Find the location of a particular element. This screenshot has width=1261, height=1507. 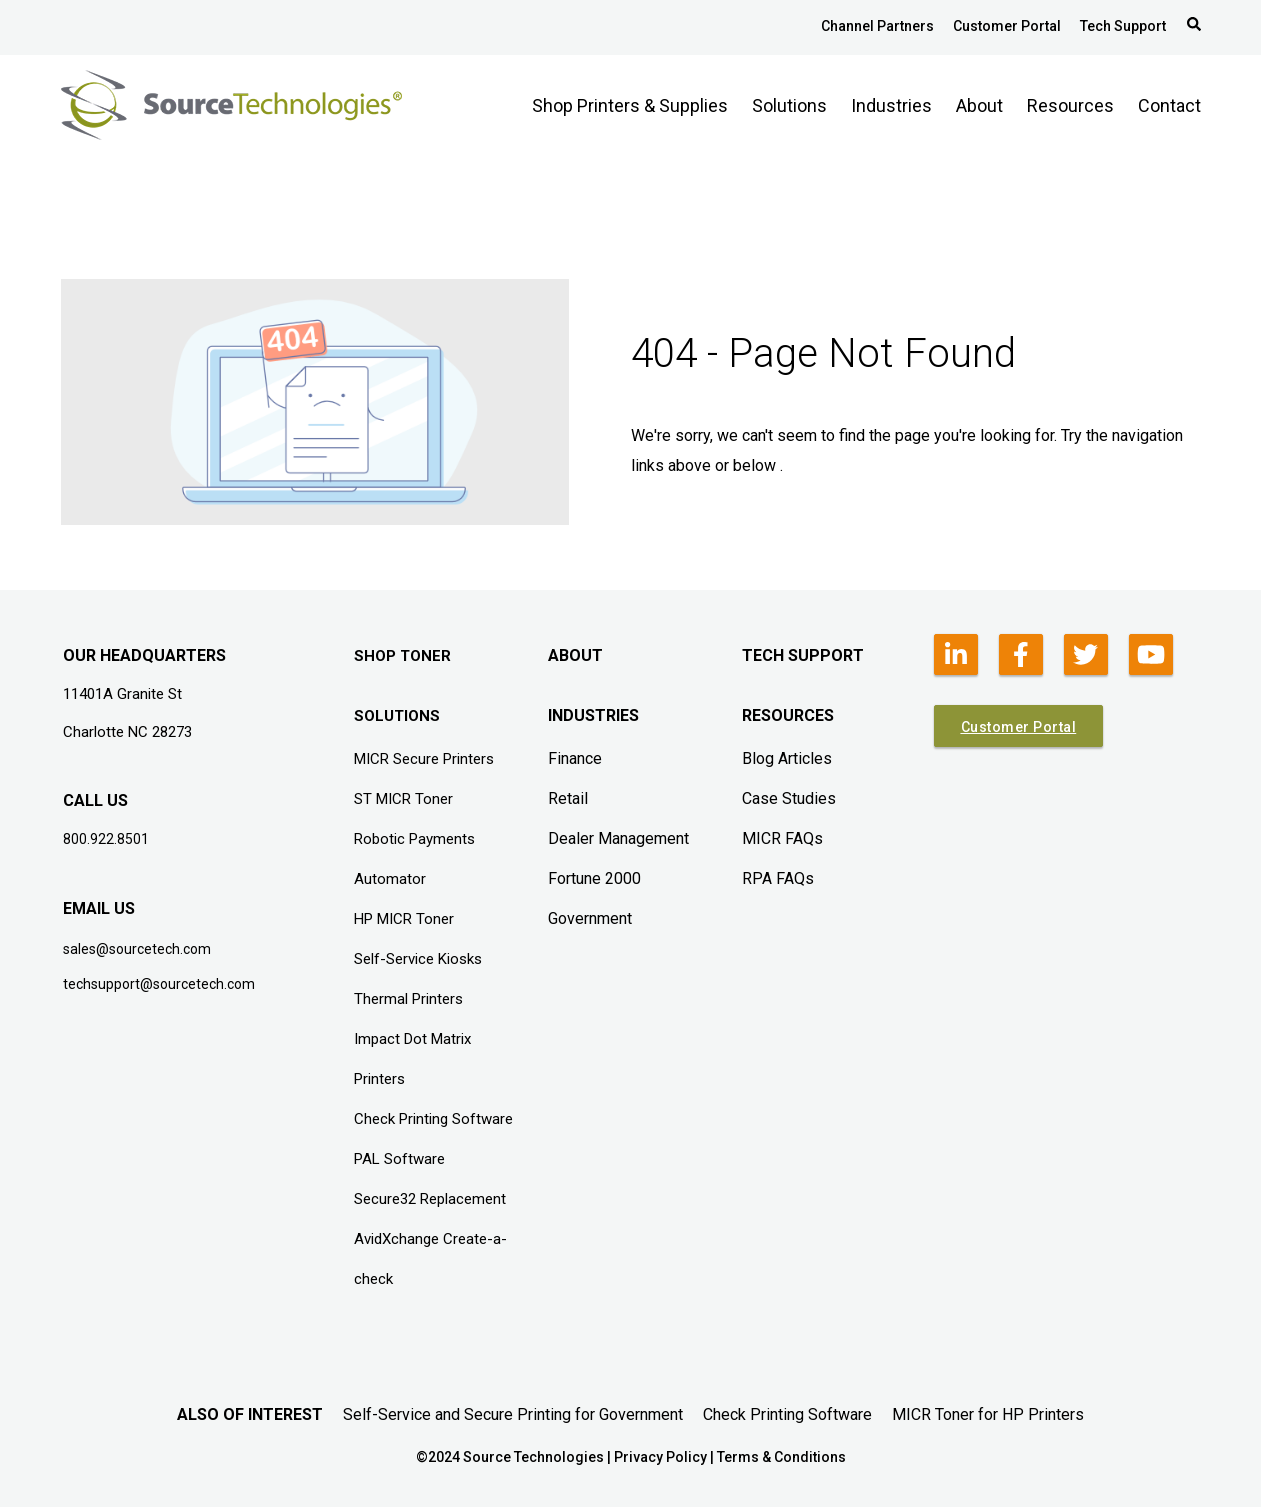

Blog Articles [menuitem] is located at coordinates (787, 758).